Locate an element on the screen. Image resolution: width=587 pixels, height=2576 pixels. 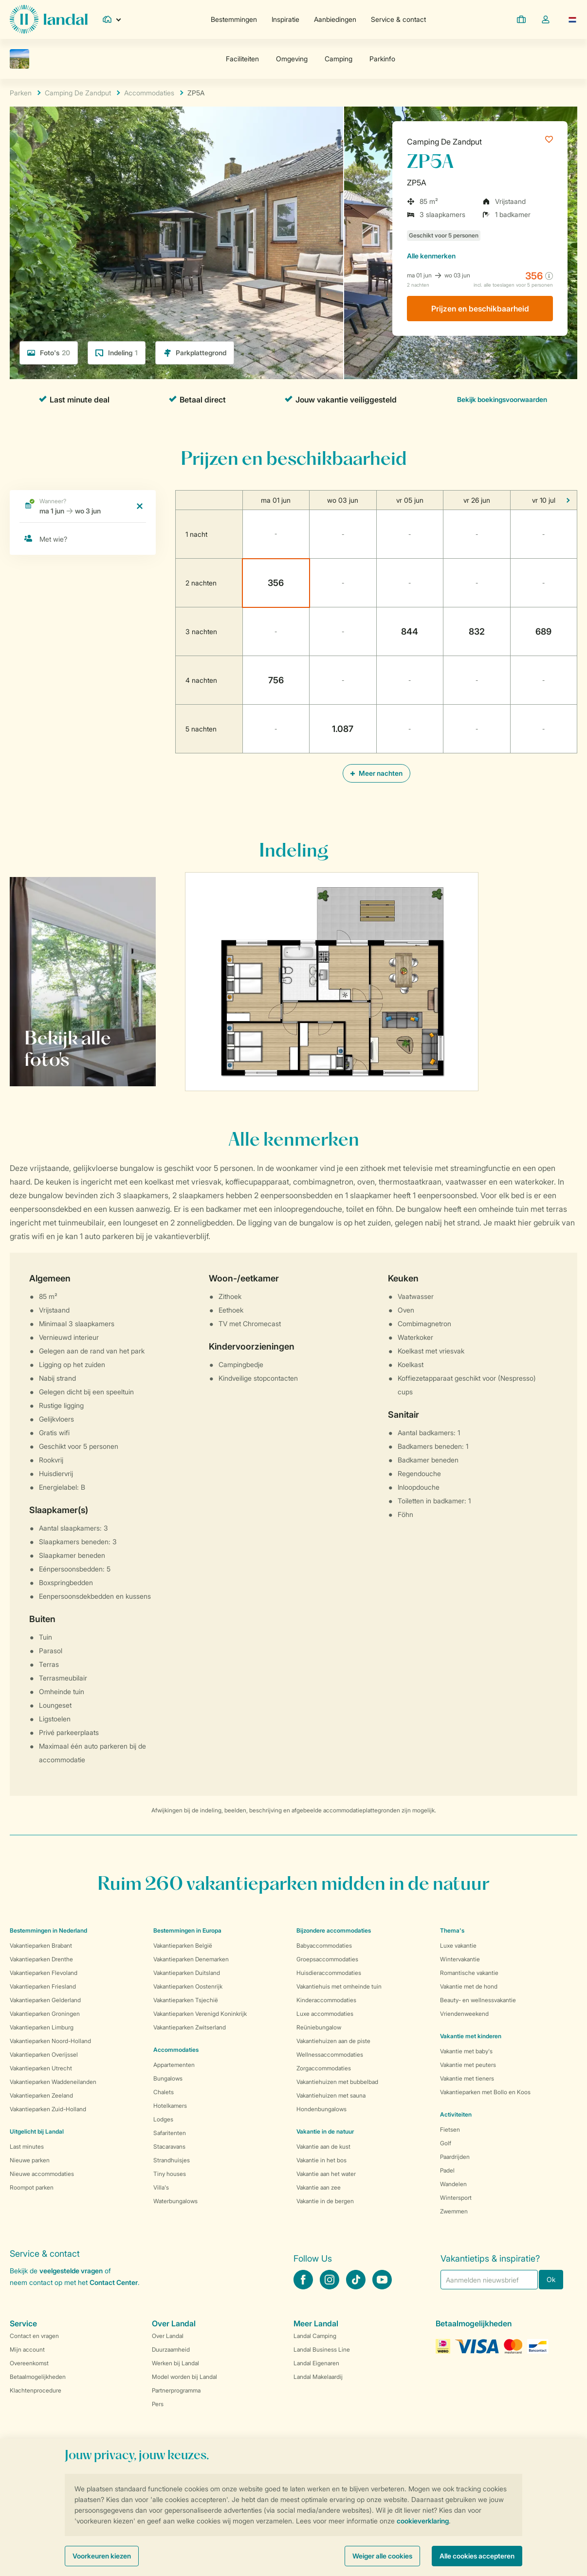
Meer nachten is located at coordinates (376, 773).